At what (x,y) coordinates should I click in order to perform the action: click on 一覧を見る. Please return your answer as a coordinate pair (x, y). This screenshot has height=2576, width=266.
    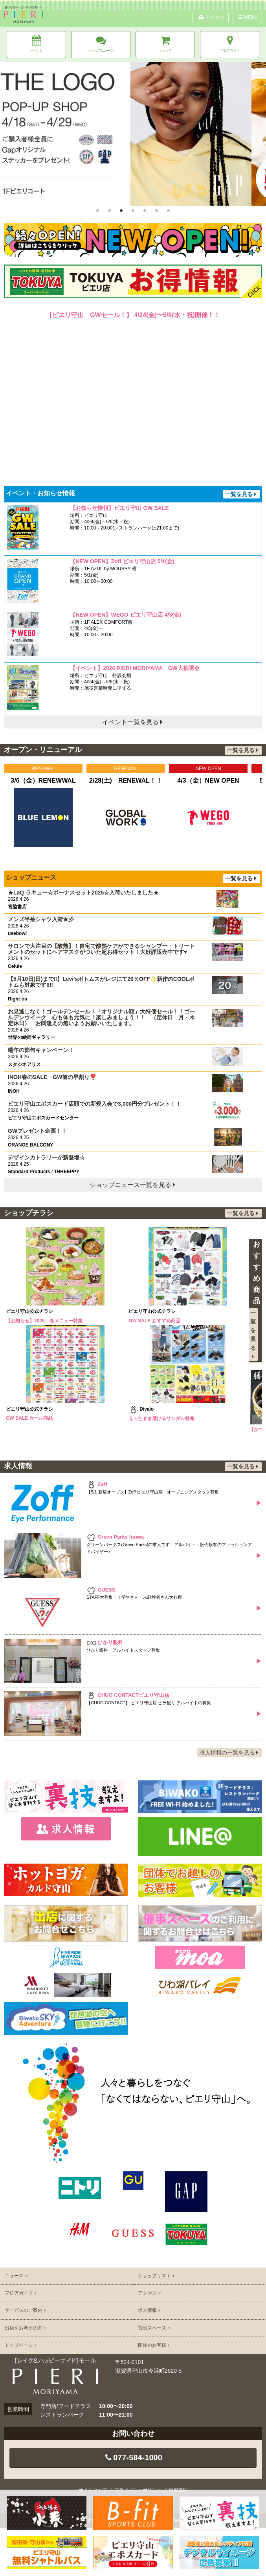
    Looking at the image, I should click on (240, 494).